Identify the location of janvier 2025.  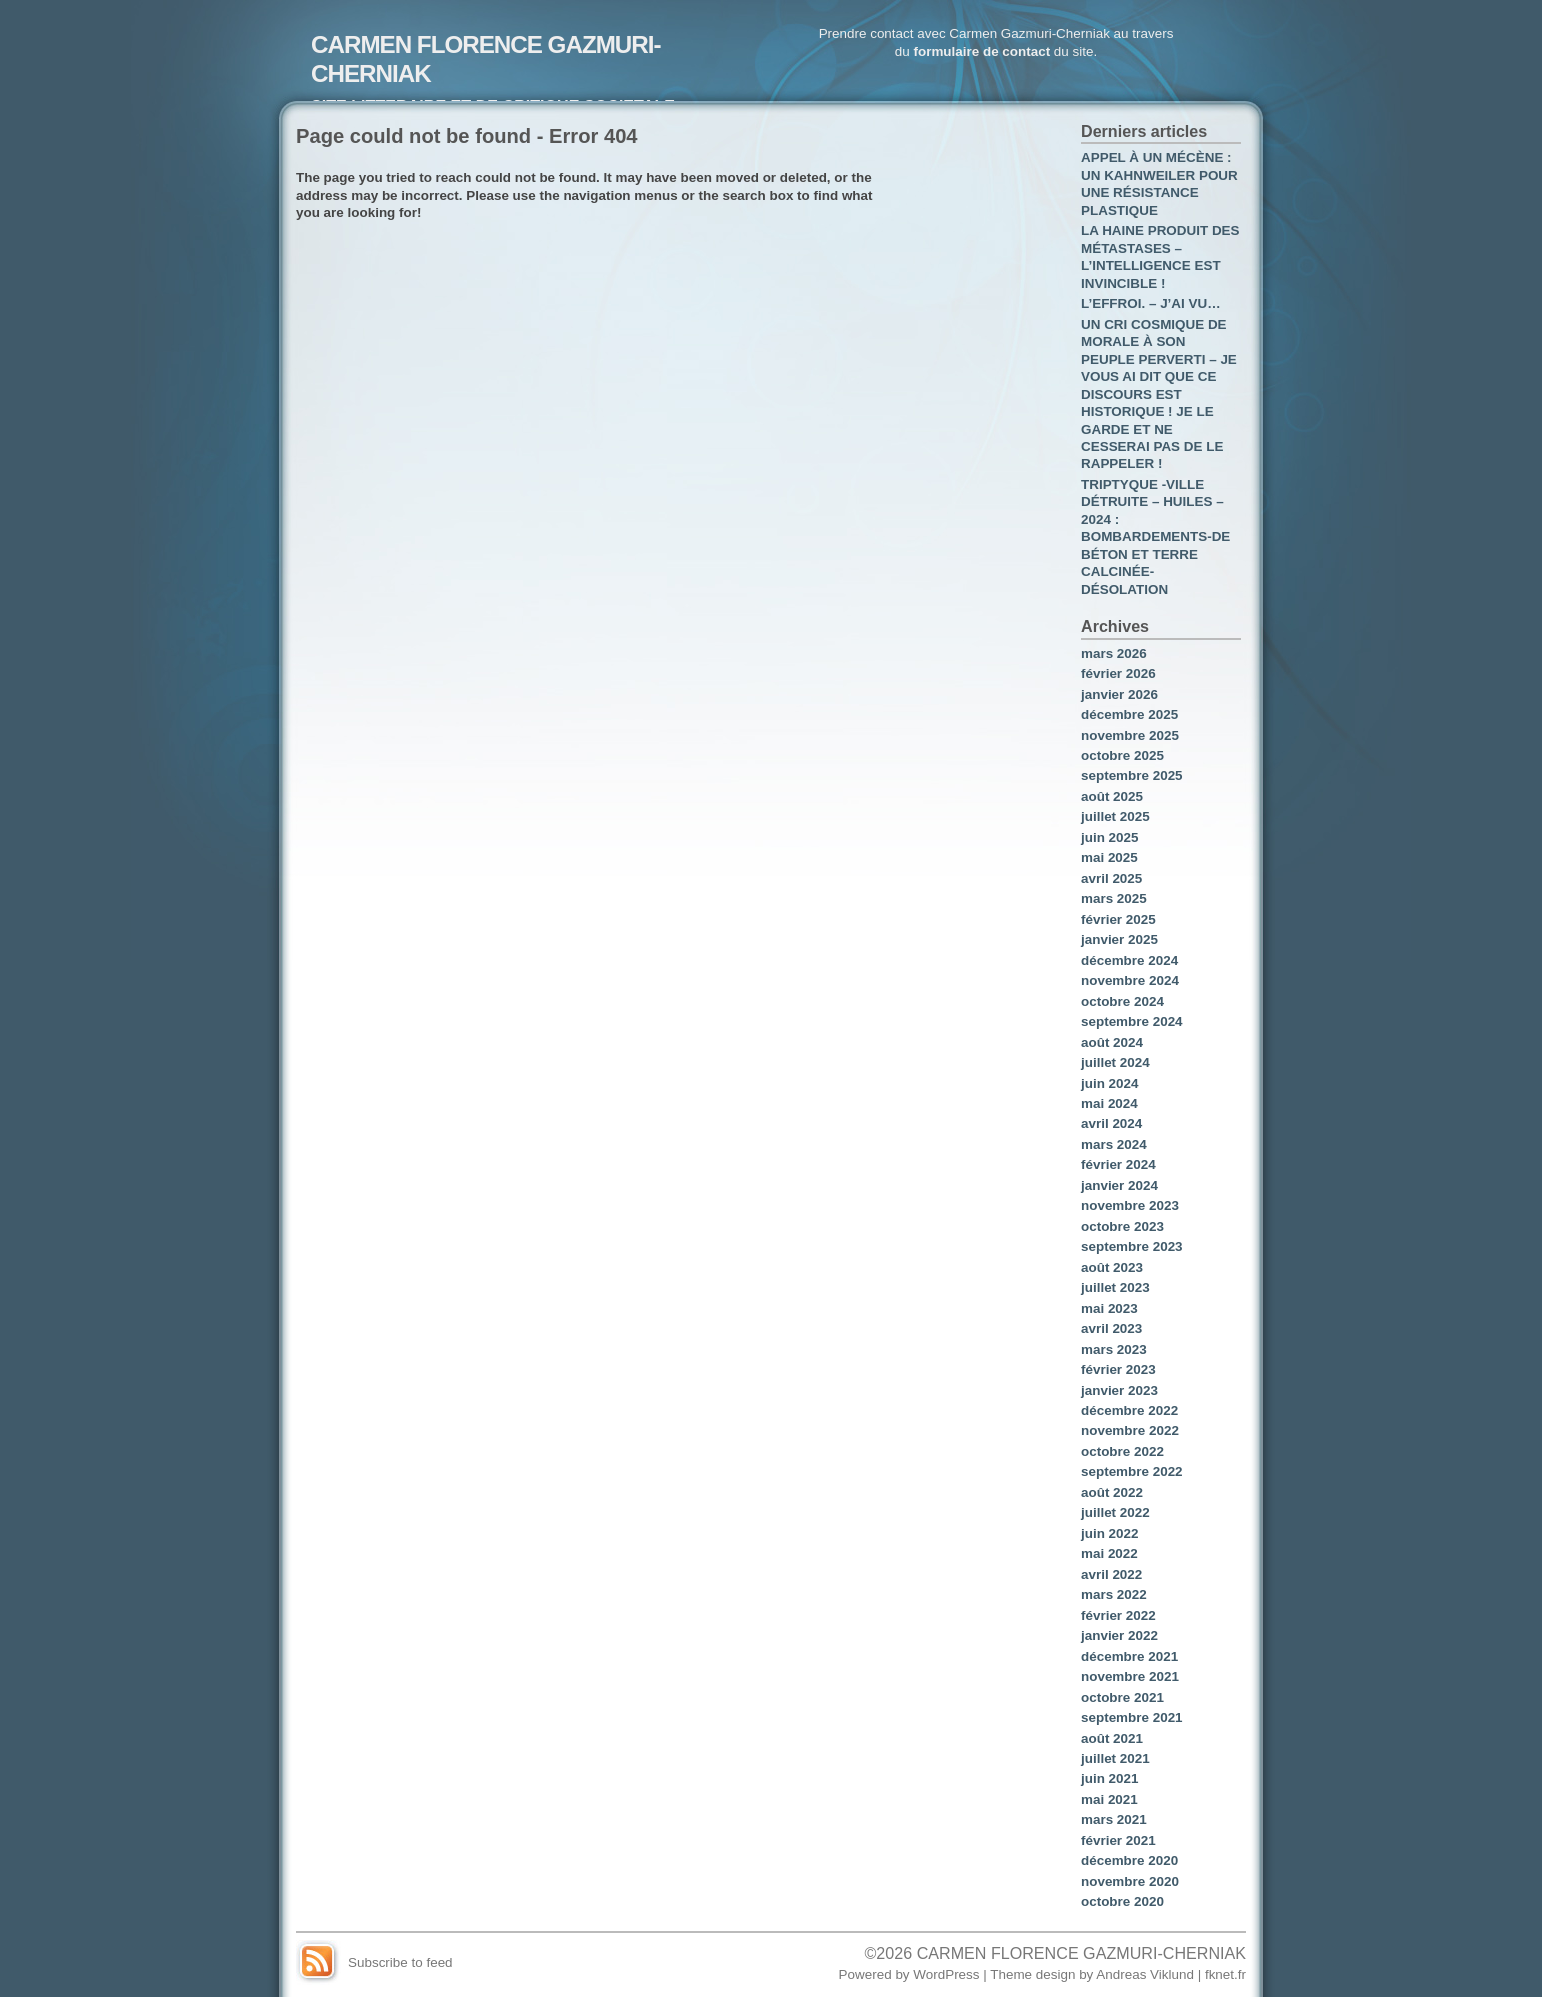
(1119, 939).